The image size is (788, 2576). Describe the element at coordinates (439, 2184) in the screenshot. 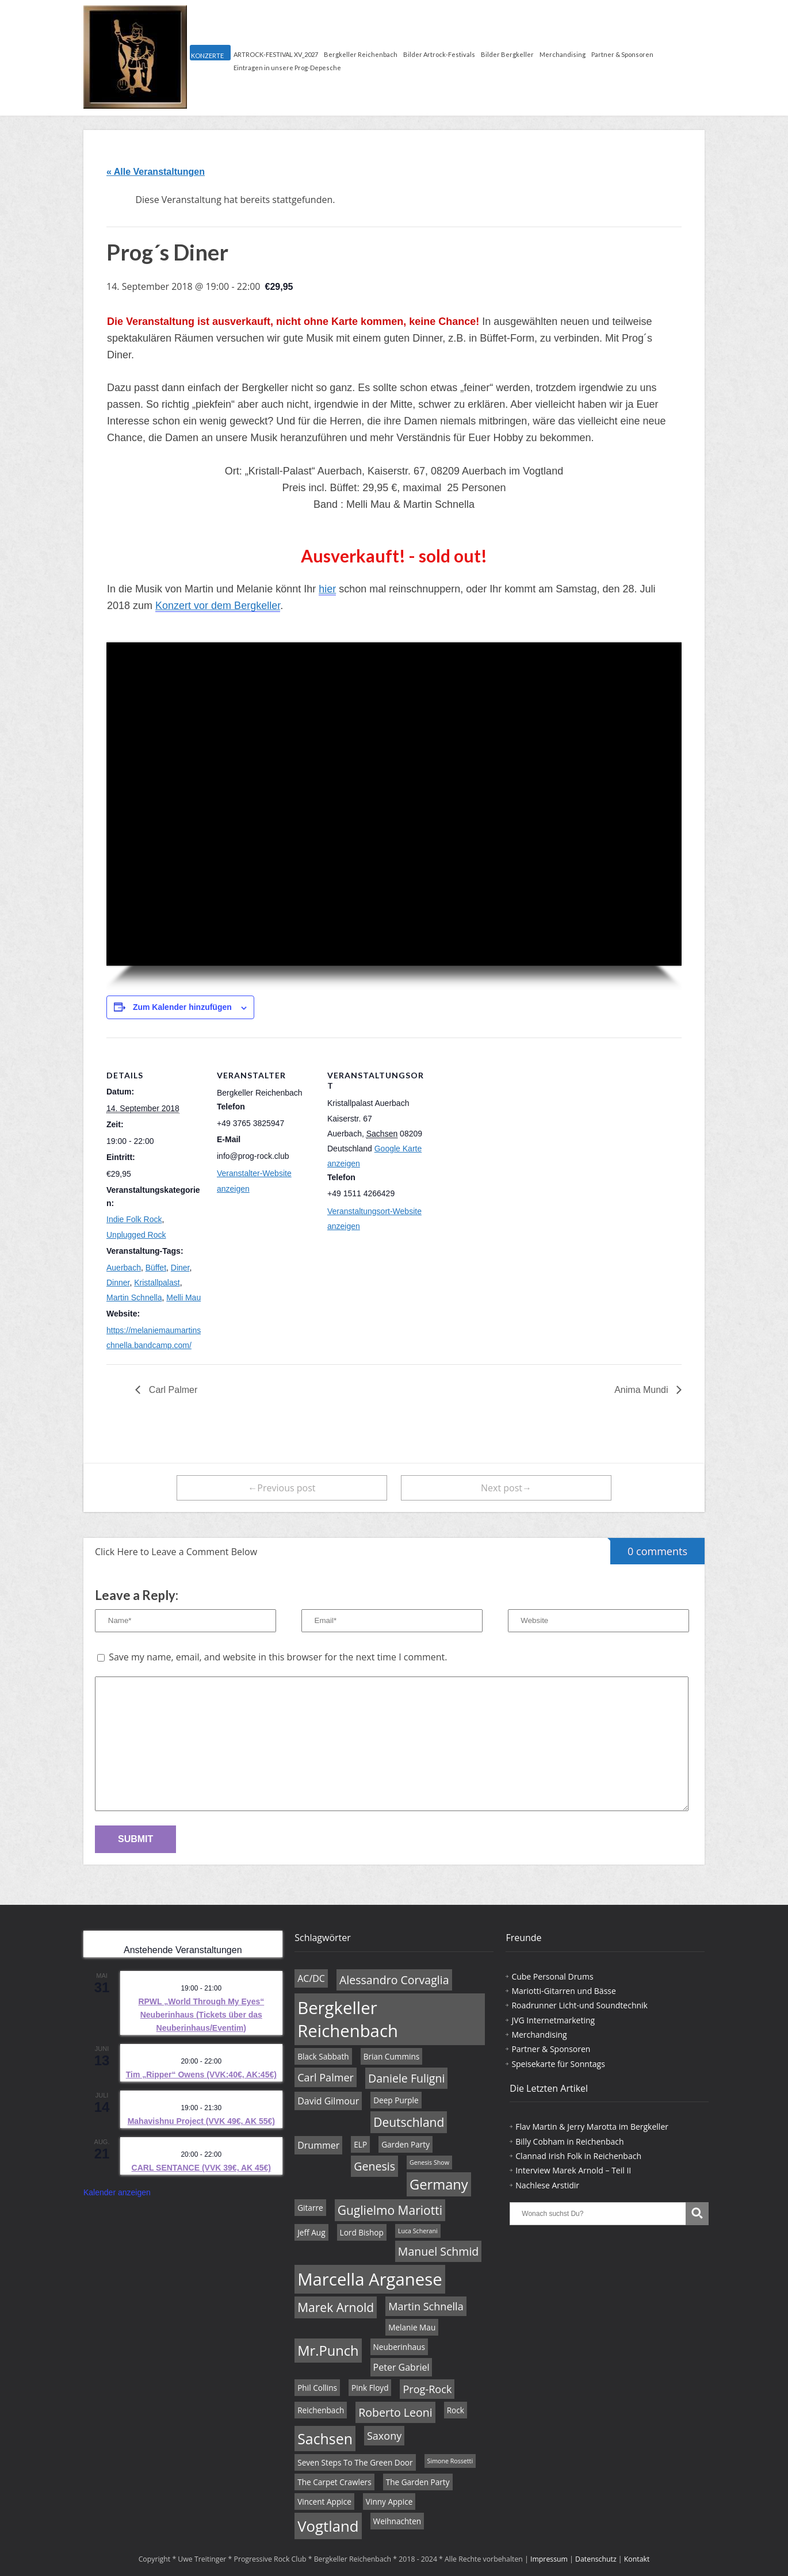

I see `Germany [Germany (10 Einträge)]` at that location.